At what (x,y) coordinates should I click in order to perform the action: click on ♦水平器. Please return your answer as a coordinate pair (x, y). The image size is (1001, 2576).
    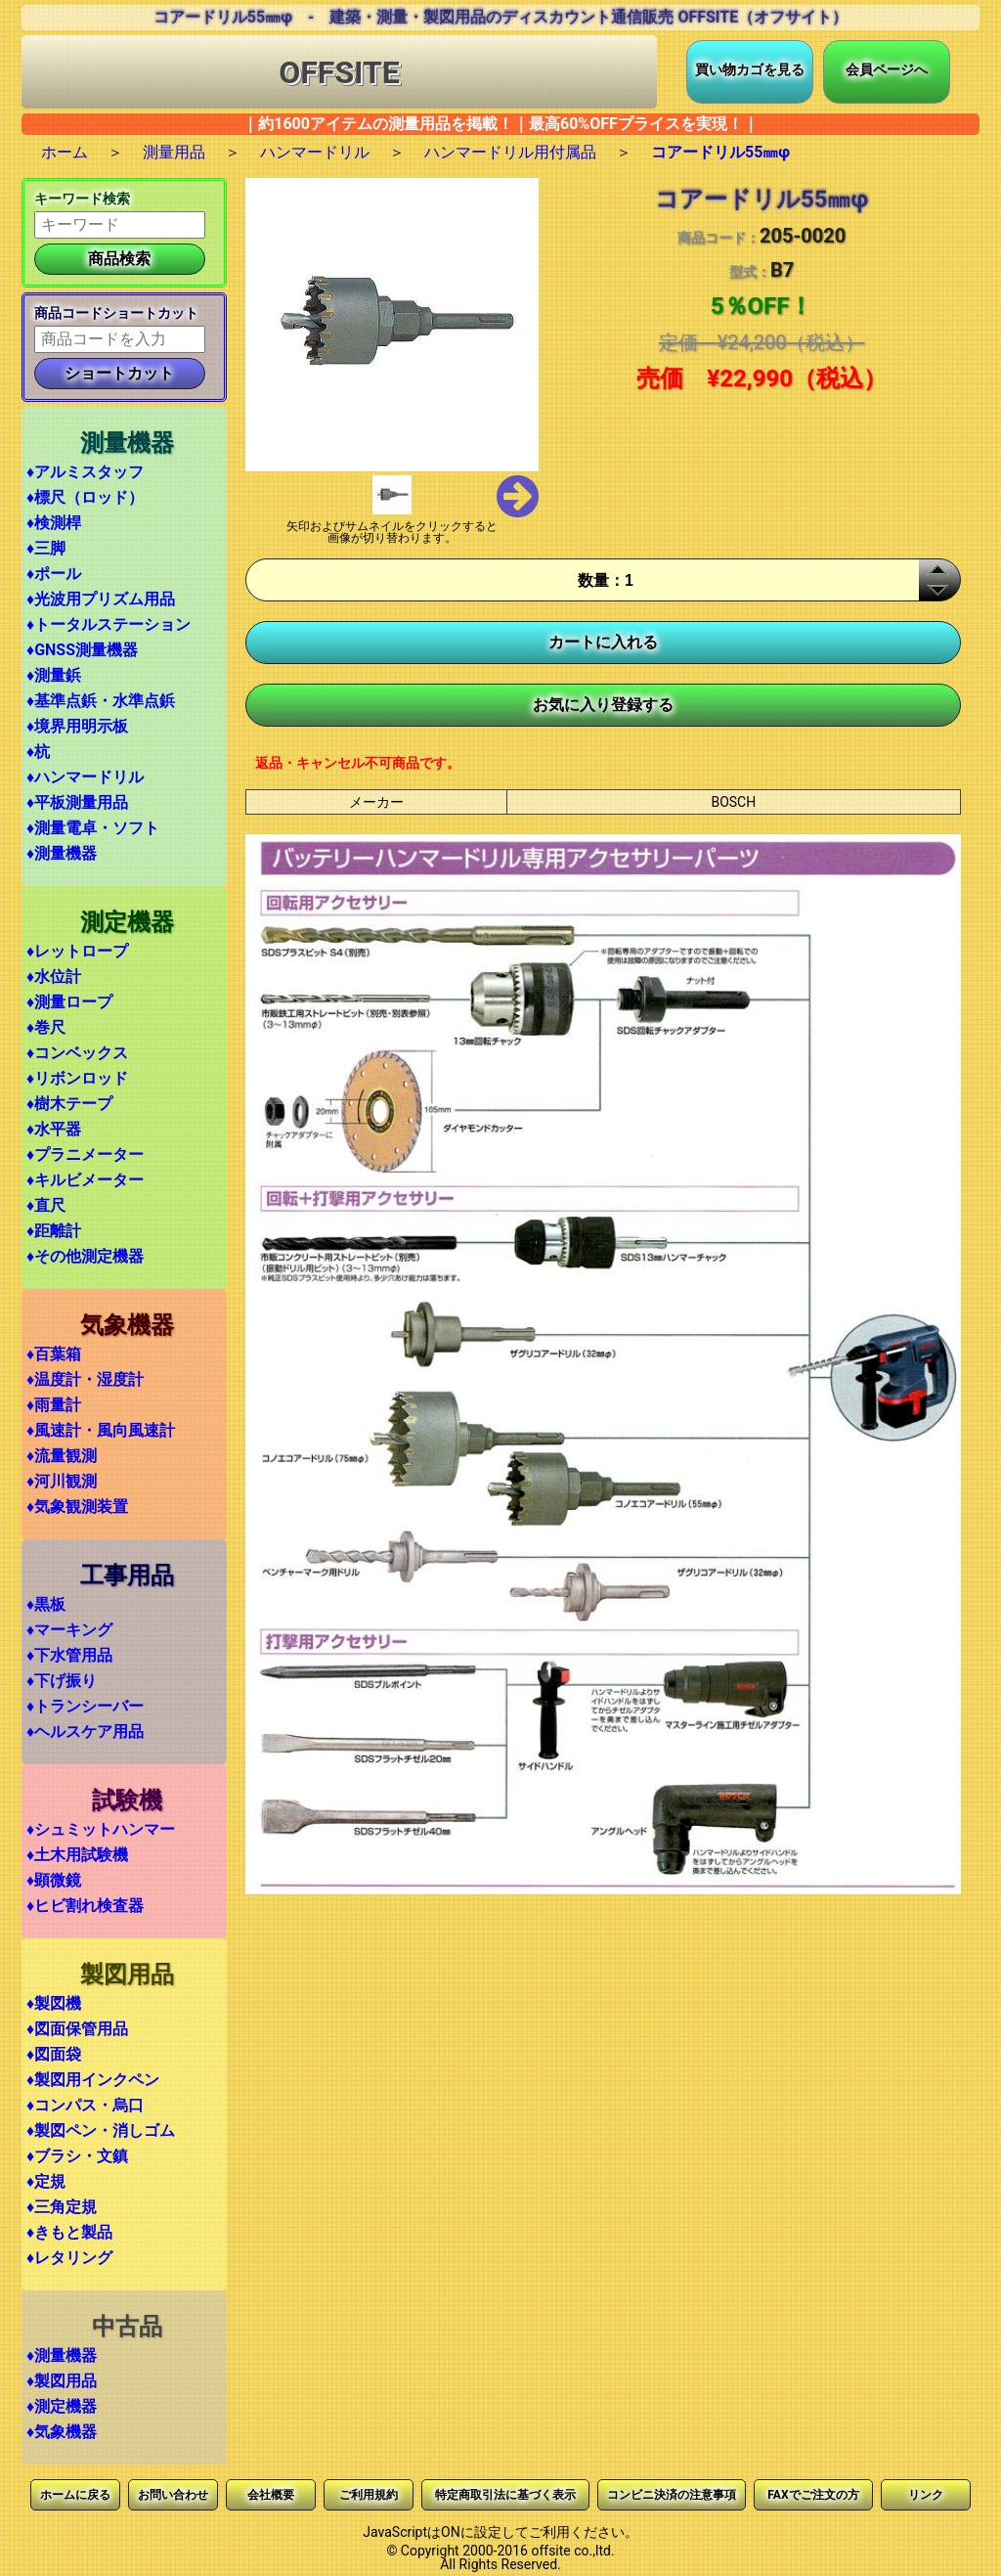
    Looking at the image, I should click on (53, 1129).